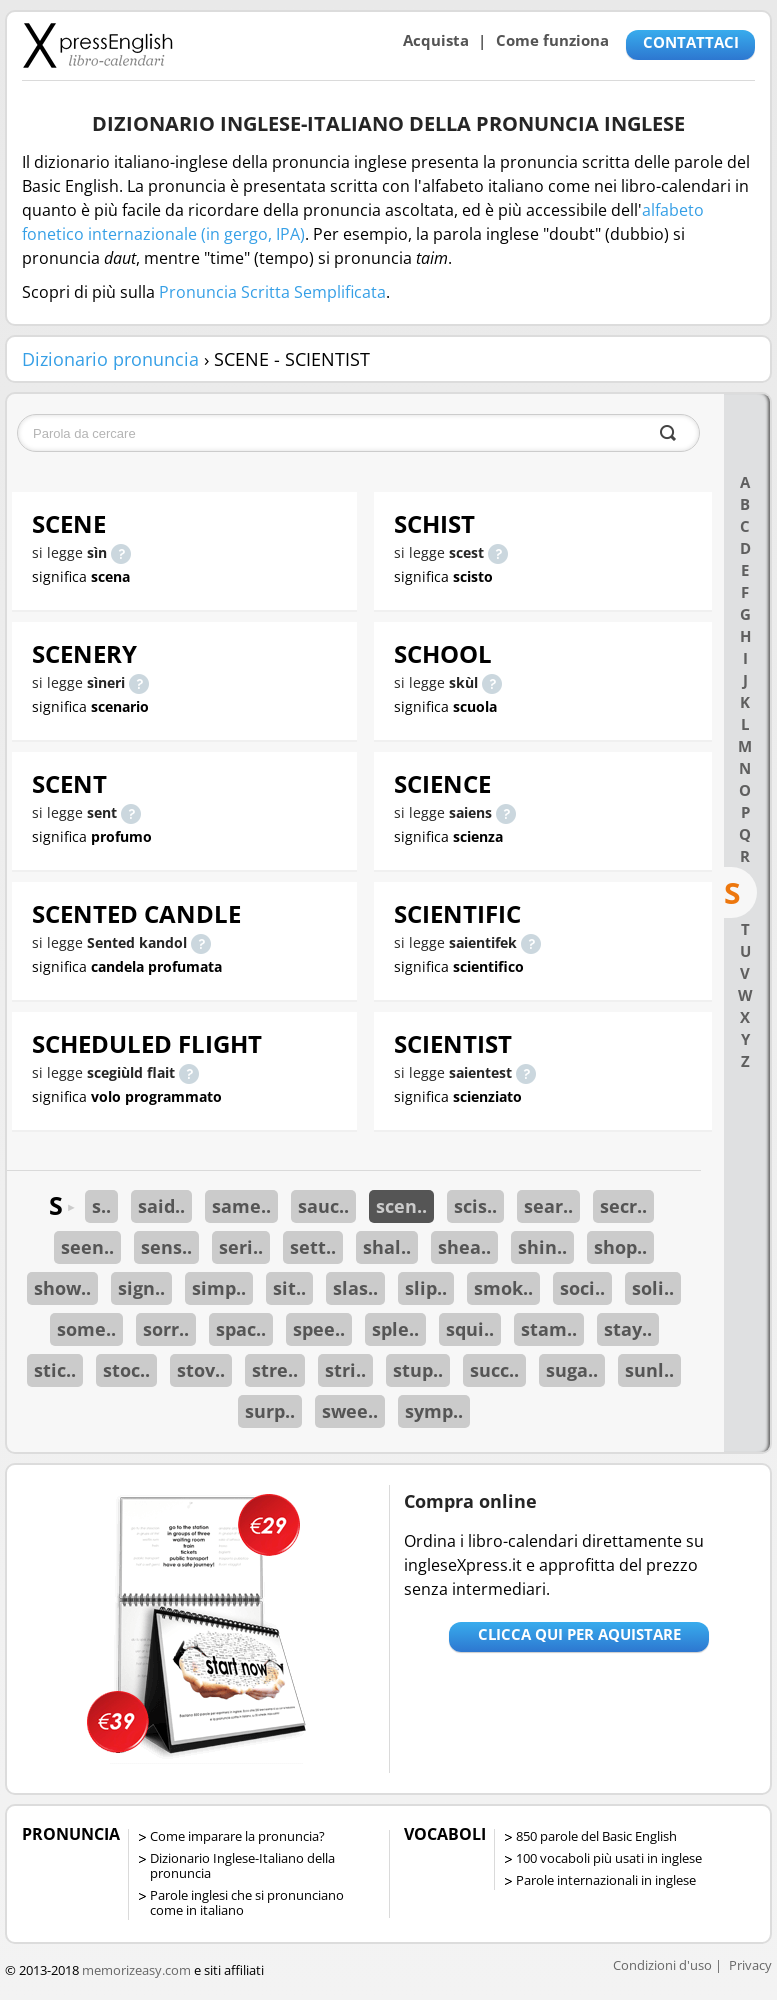 The width and height of the screenshot is (777, 2000). I want to click on sple.., so click(395, 1329).